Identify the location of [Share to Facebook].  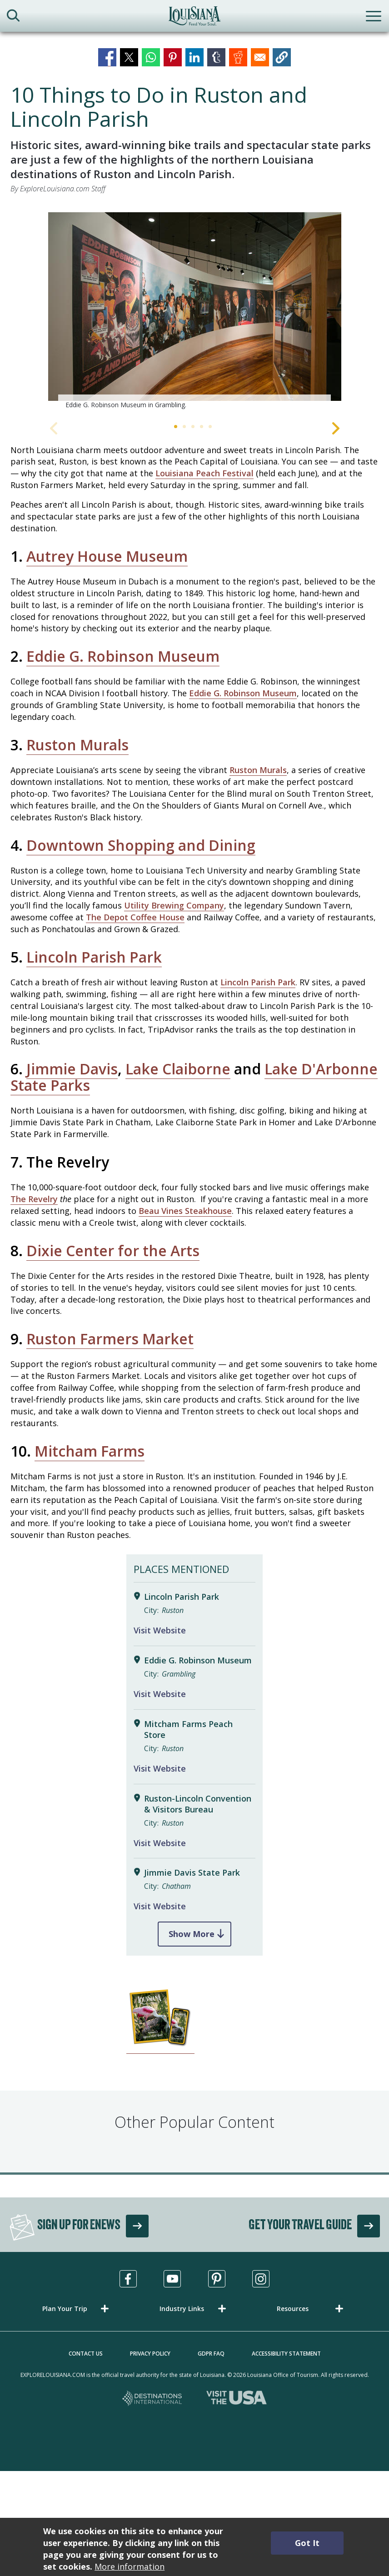
(107, 57).